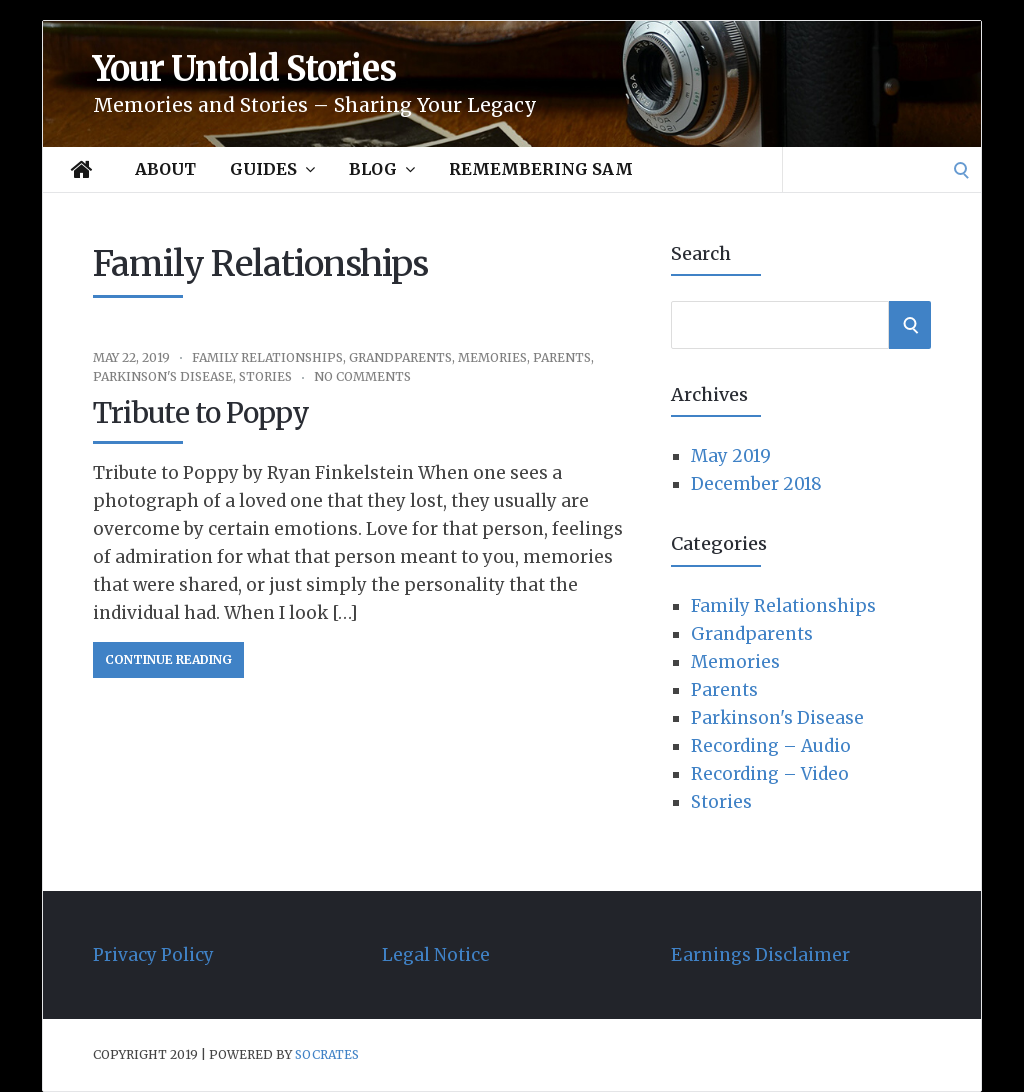 This screenshot has height=1092, width=1024. I want to click on Recording – Video, so click(770, 774).